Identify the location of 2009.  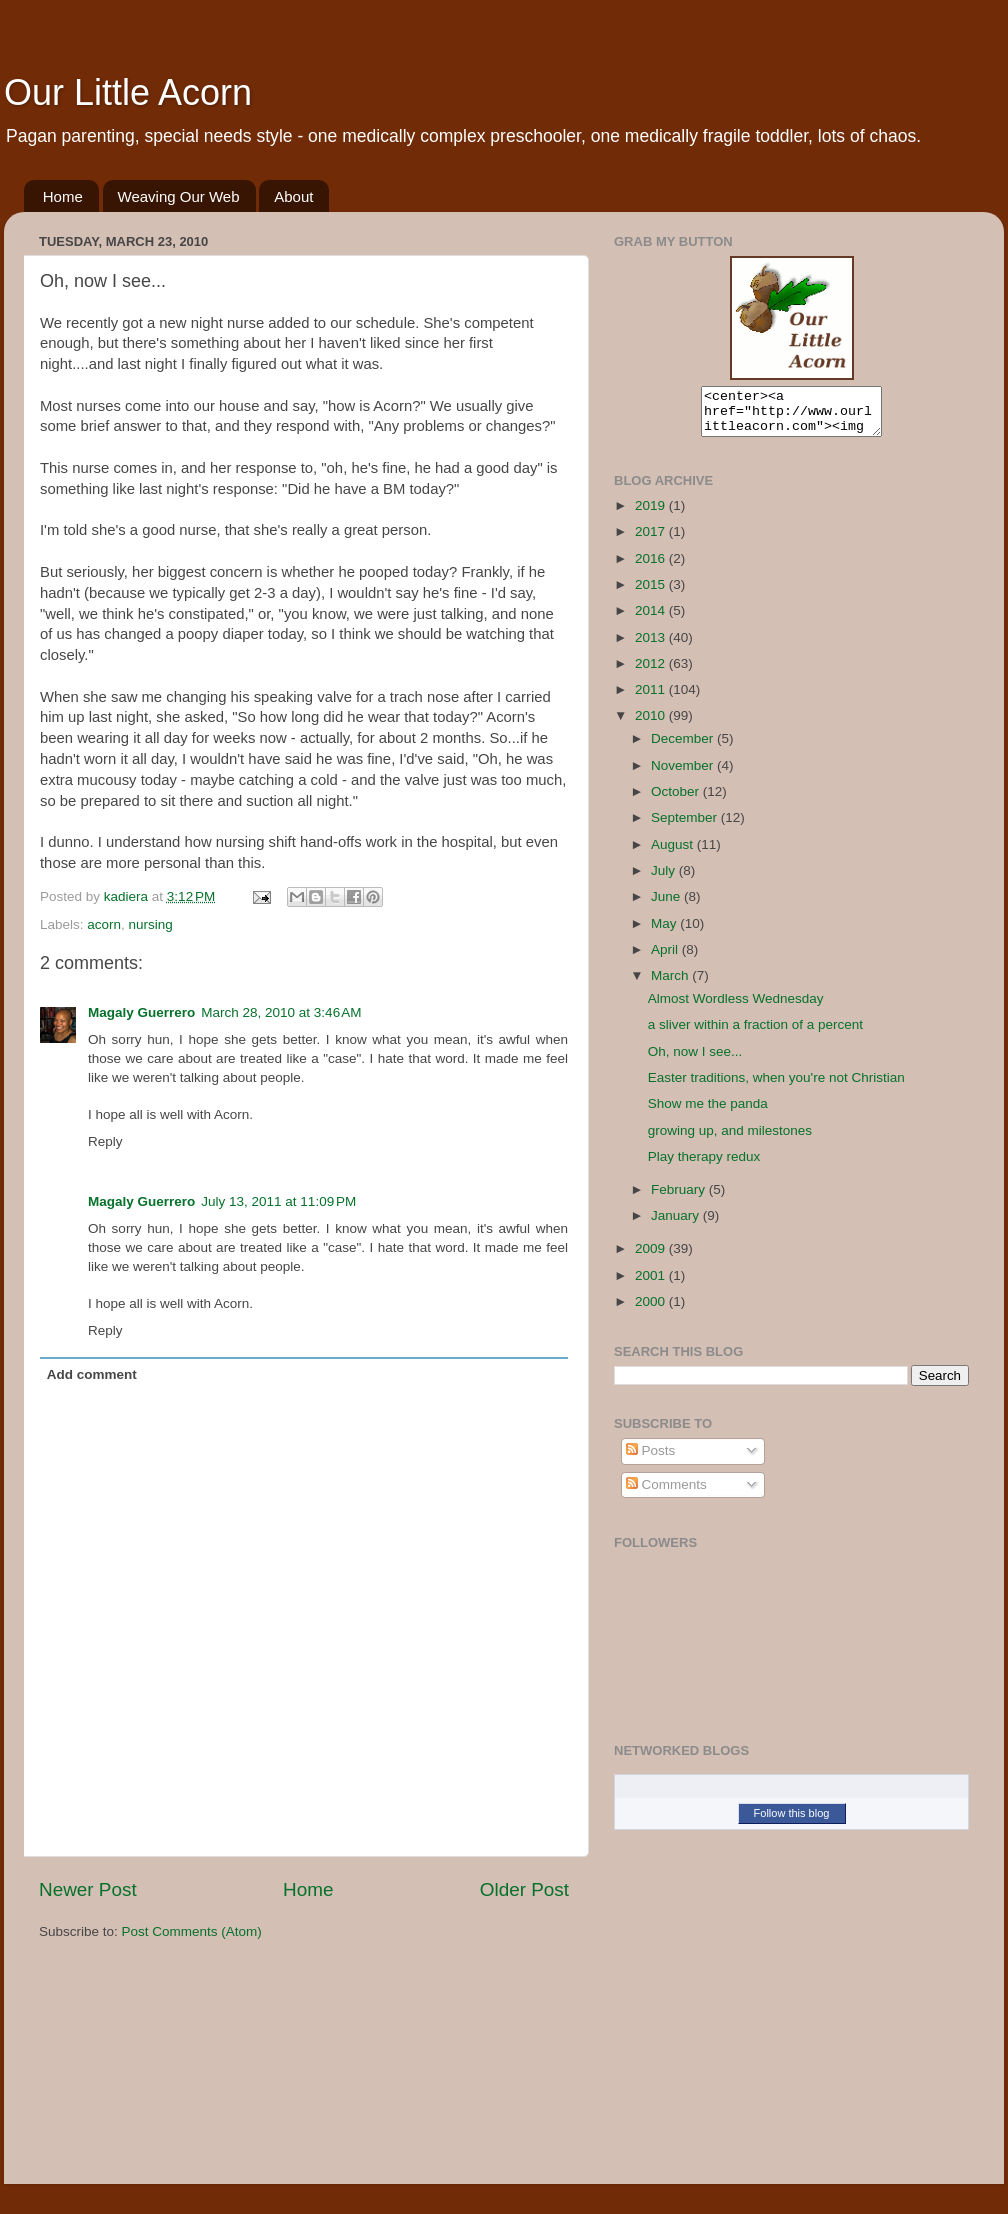
(652, 1257).